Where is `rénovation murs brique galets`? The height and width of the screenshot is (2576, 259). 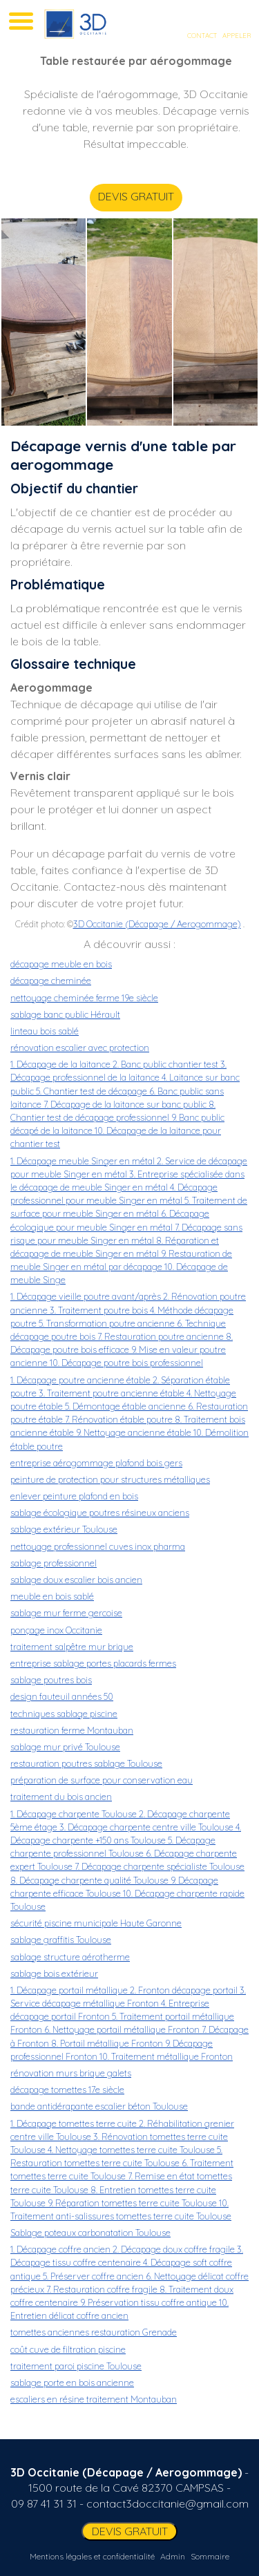
rénovation murs brique galets is located at coordinates (70, 2072).